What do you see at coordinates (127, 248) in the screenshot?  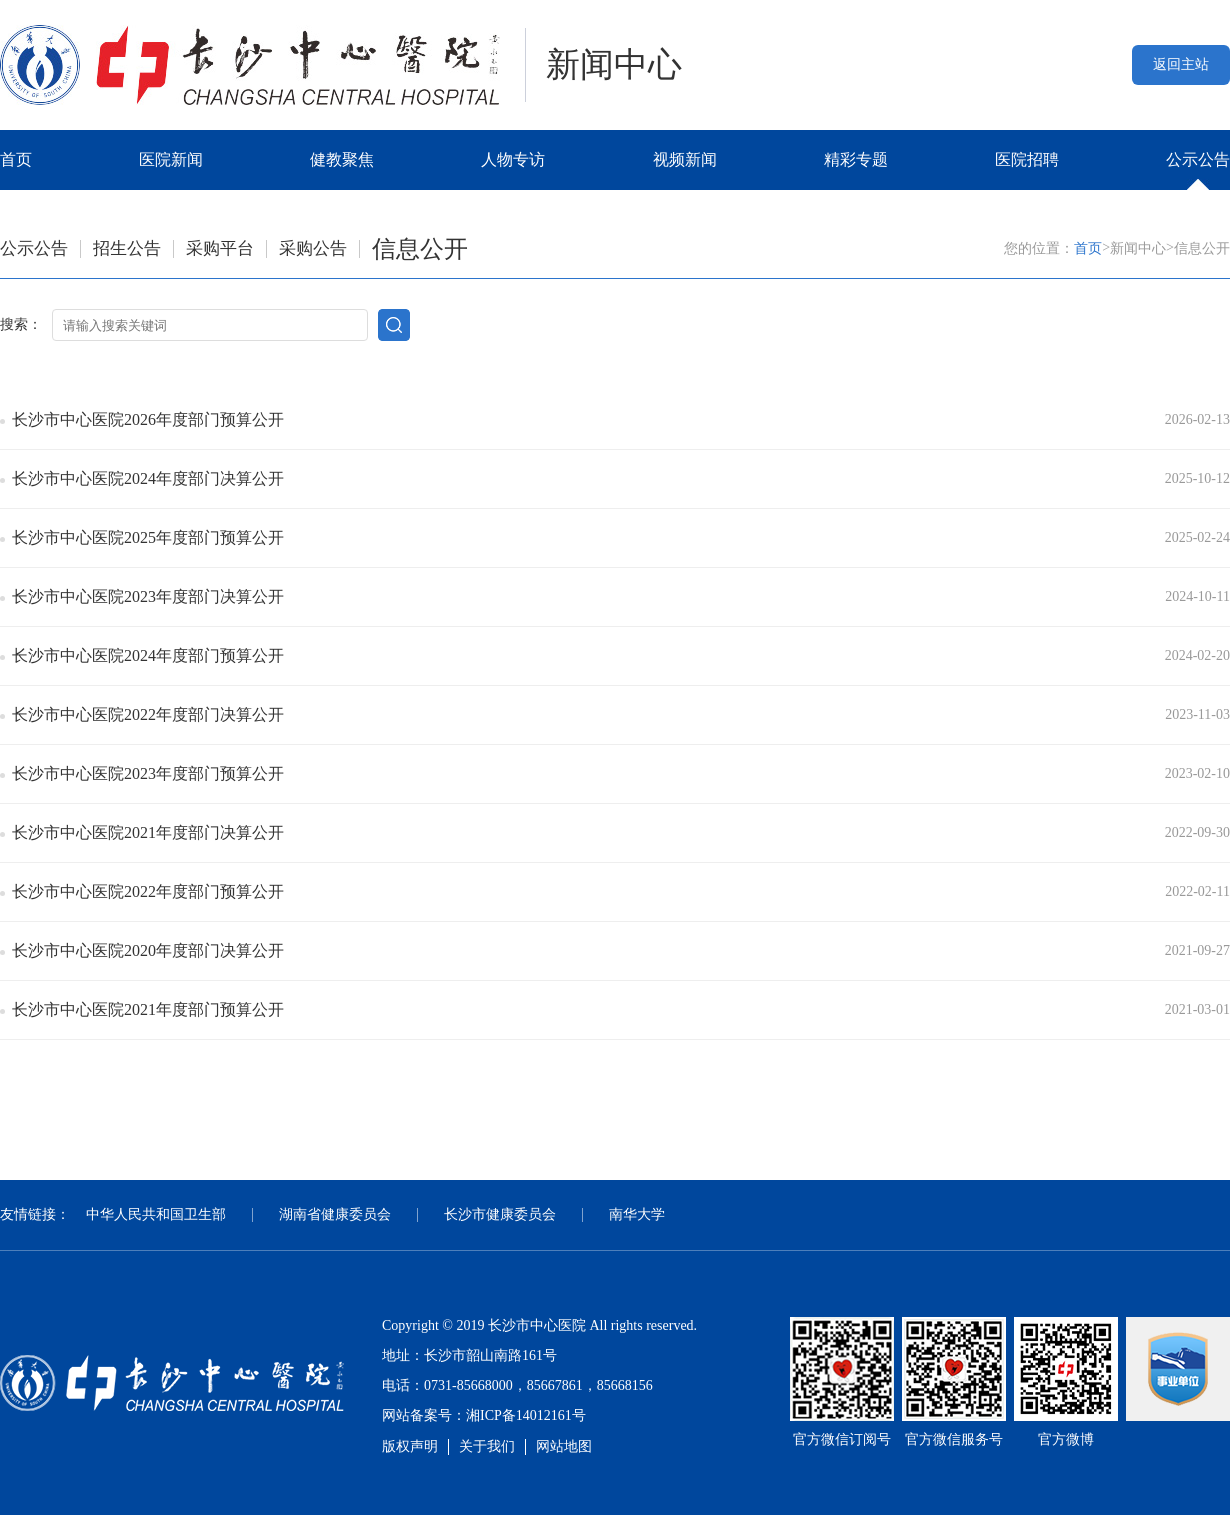 I see `招生公告` at bounding box center [127, 248].